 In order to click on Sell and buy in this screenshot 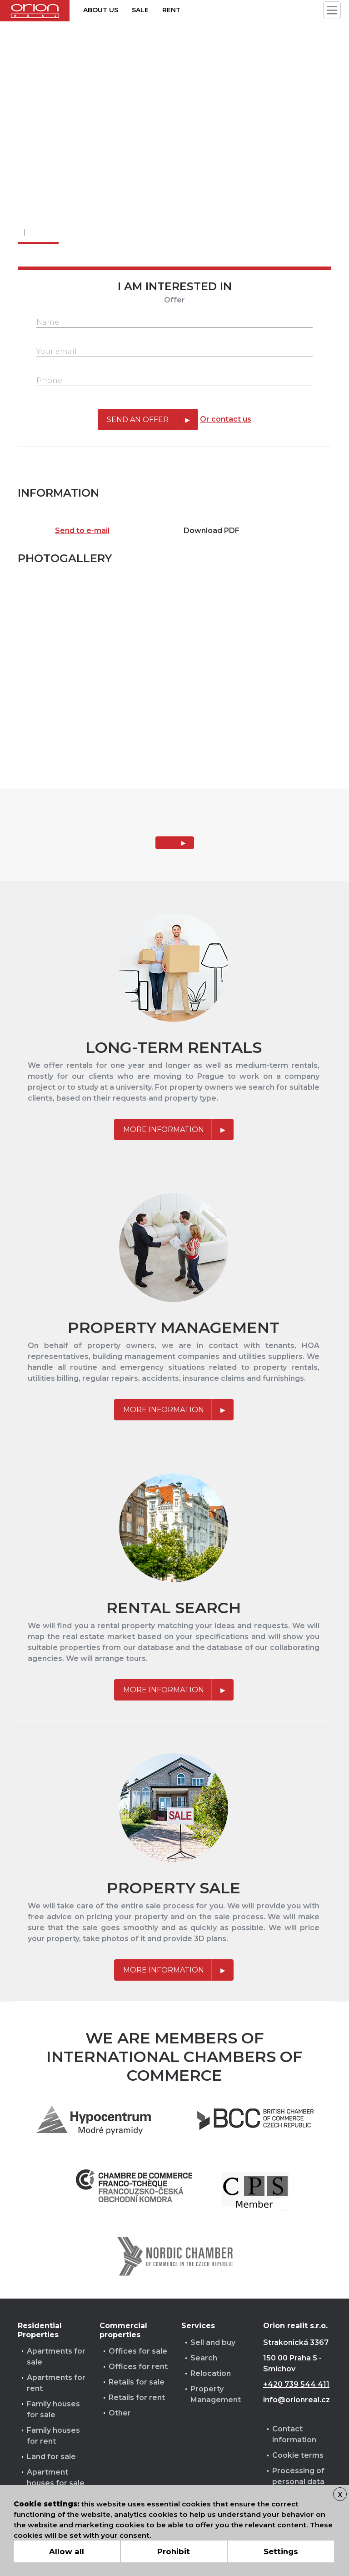, I will do `click(212, 2342)`.